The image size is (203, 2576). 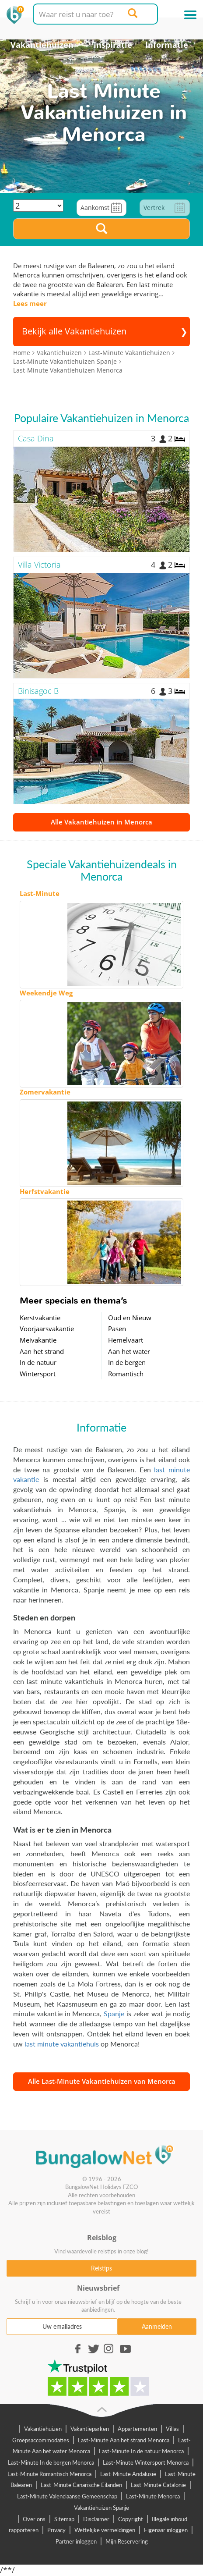 What do you see at coordinates (146, 2462) in the screenshot?
I see `Last-Minute Wintersport Menorca` at bounding box center [146, 2462].